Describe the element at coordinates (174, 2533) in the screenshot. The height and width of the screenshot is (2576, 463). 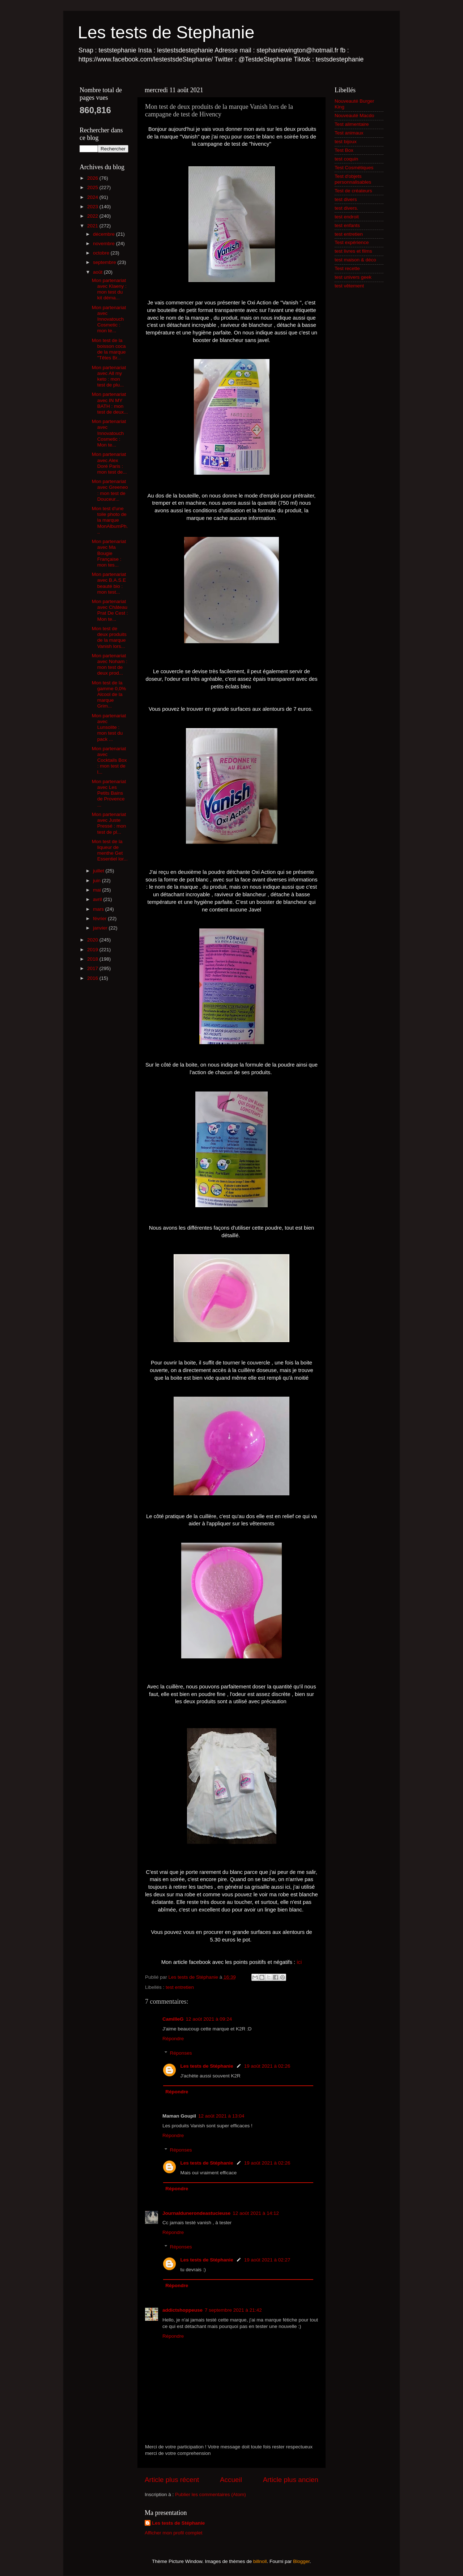
I see `Afficher mon profil complet` at that location.